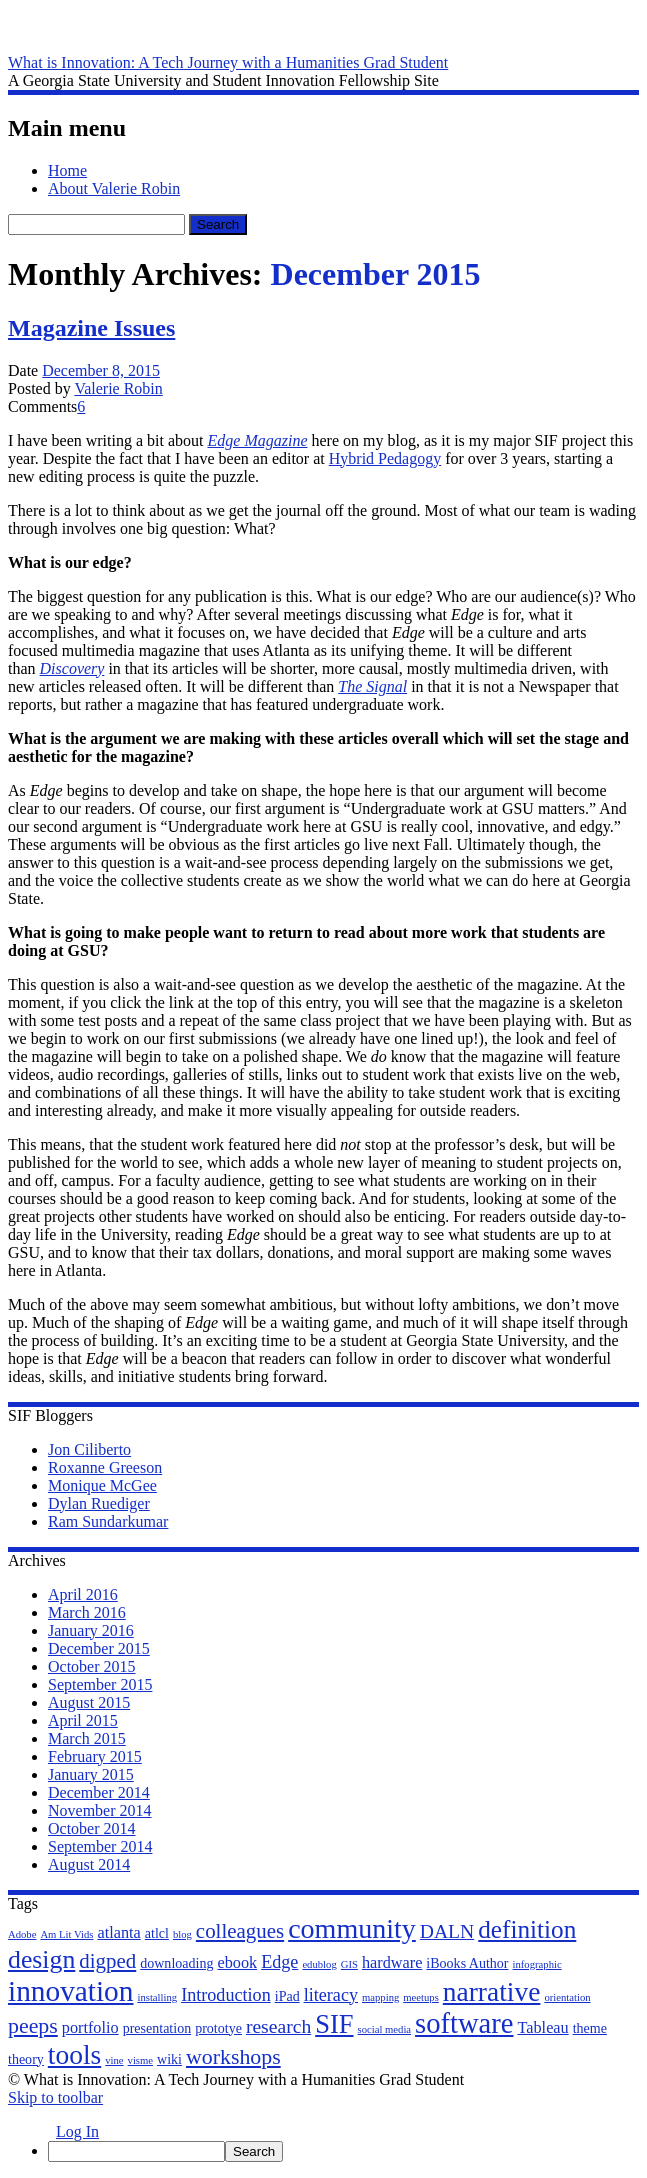  Describe the element at coordinates (91, 1774) in the screenshot. I see `January 2015` at that location.